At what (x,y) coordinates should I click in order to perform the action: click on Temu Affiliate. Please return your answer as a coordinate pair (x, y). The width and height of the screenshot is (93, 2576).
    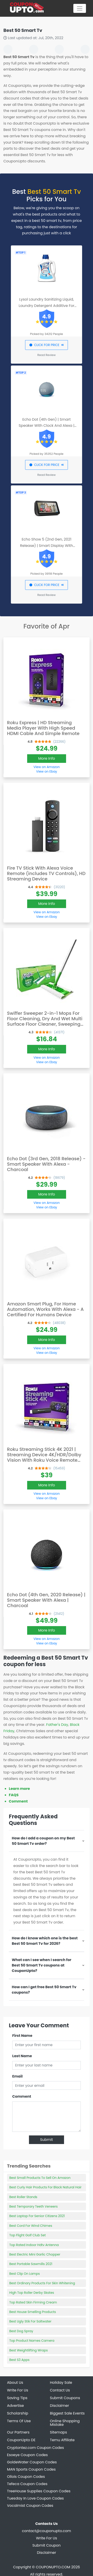
    Looking at the image, I should click on (62, 2440).